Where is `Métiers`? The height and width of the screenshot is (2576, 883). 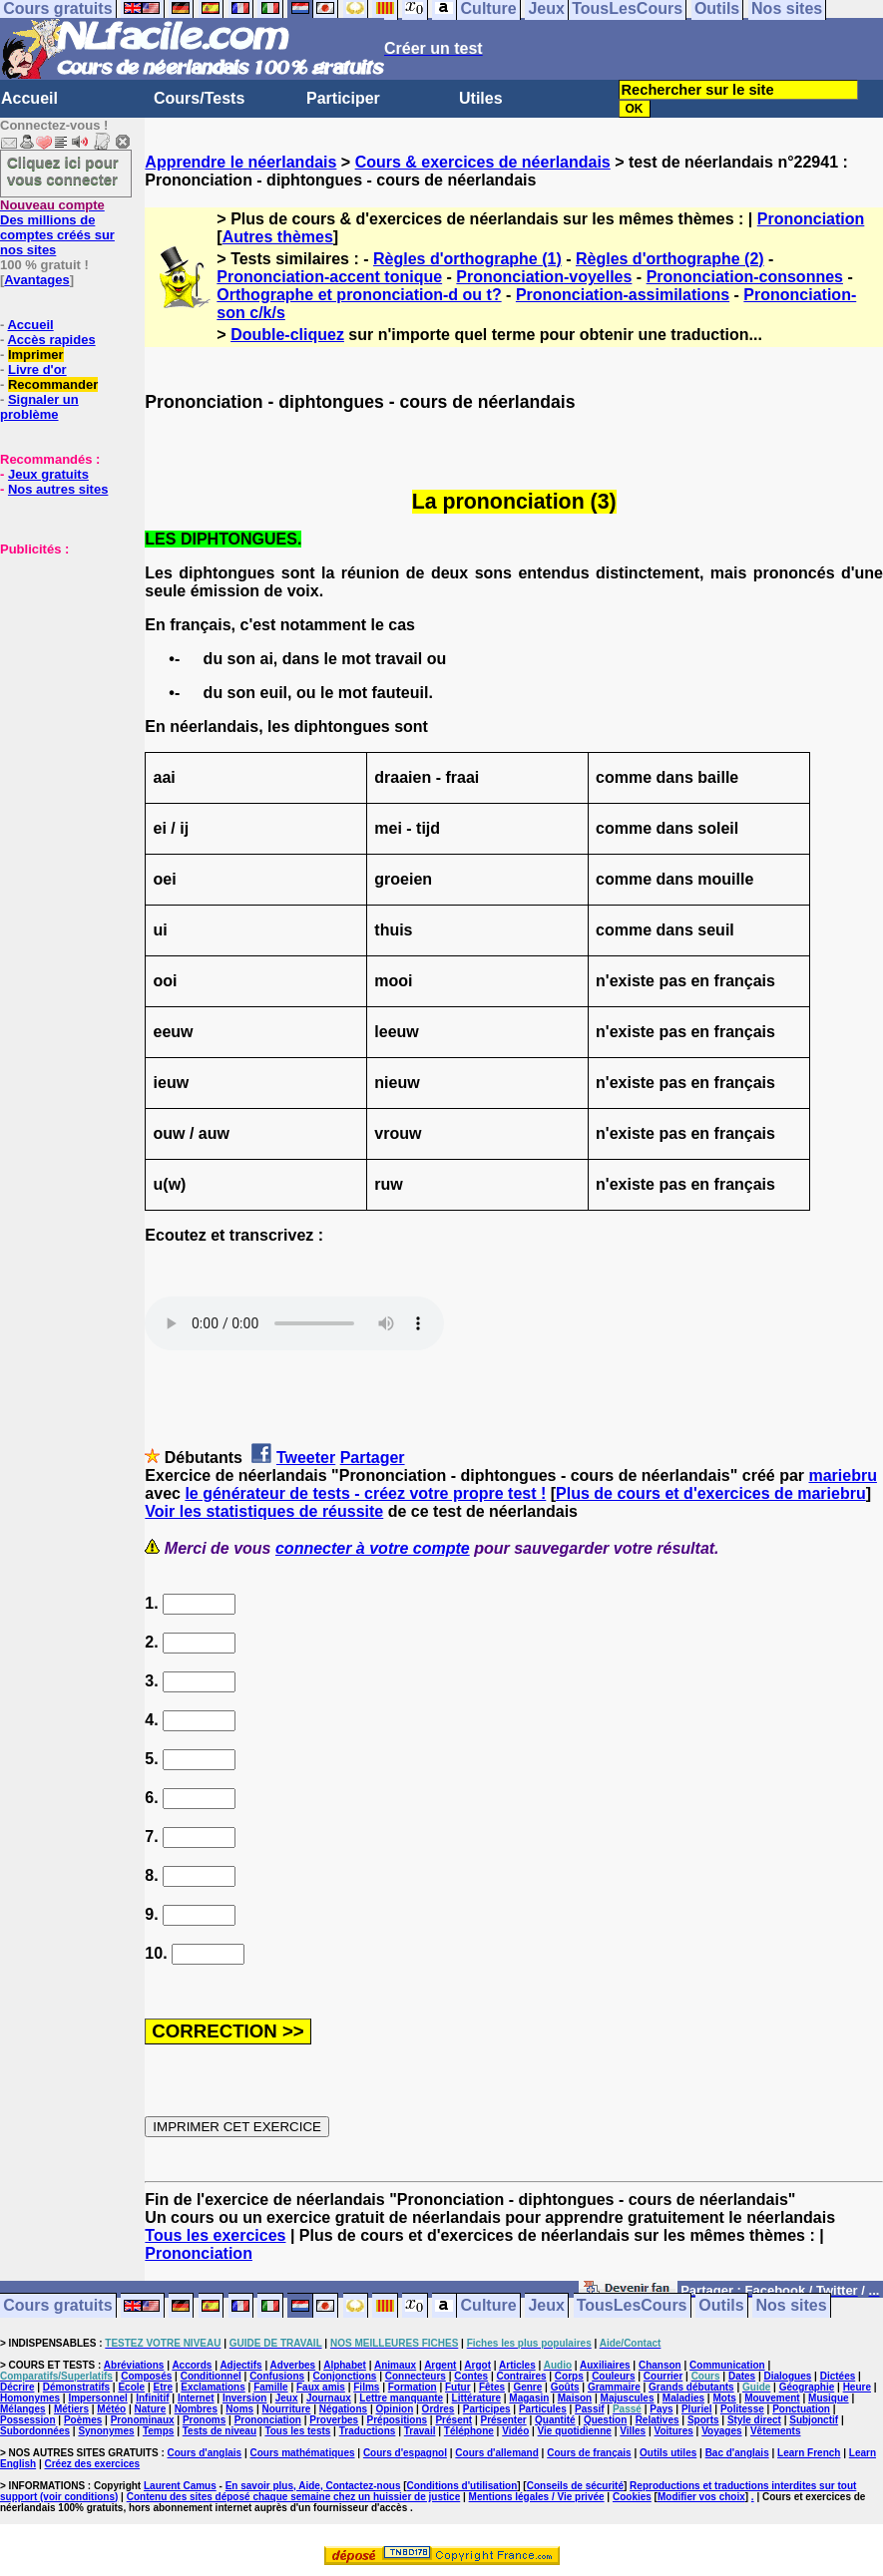
Métiers is located at coordinates (71, 2408).